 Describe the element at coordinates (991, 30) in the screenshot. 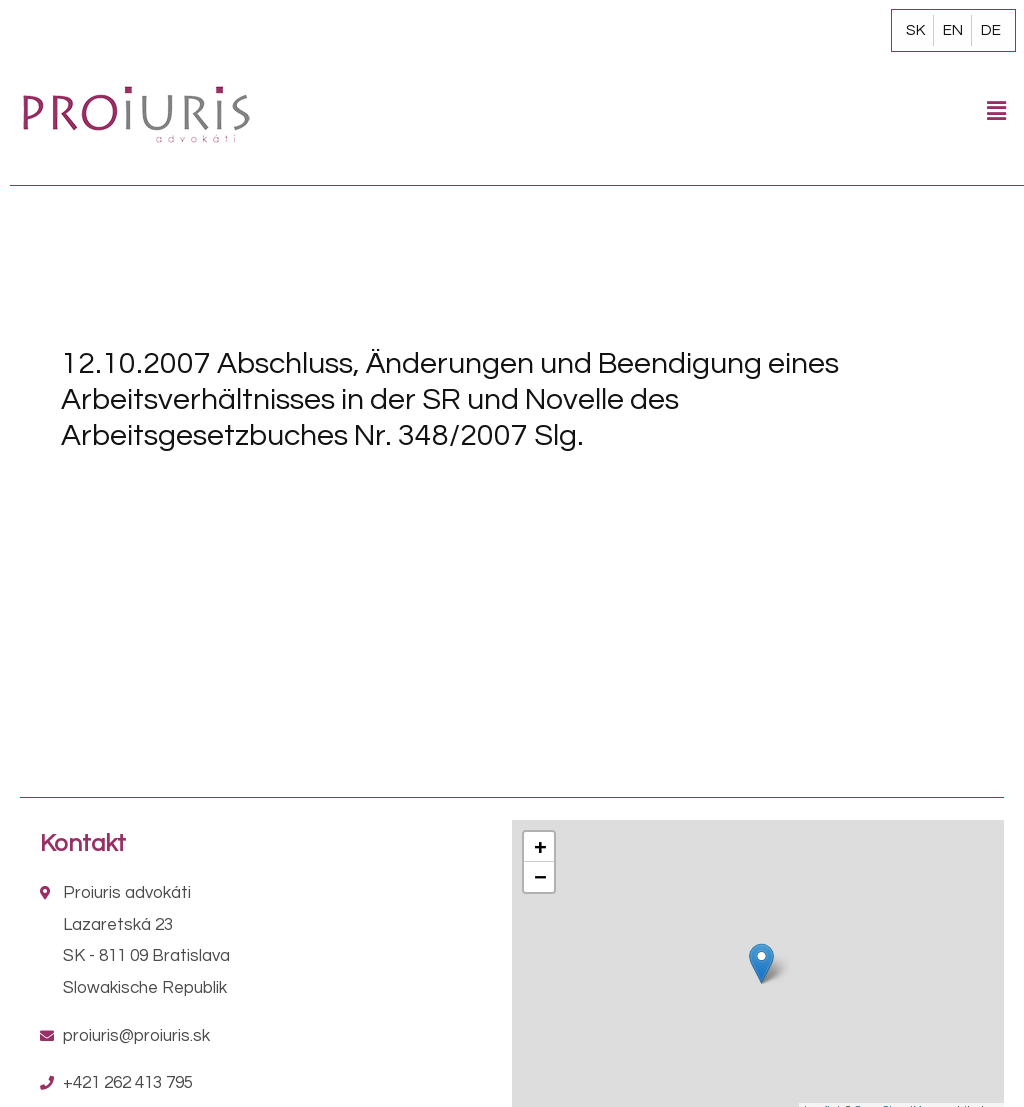

I see `DE` at that location.